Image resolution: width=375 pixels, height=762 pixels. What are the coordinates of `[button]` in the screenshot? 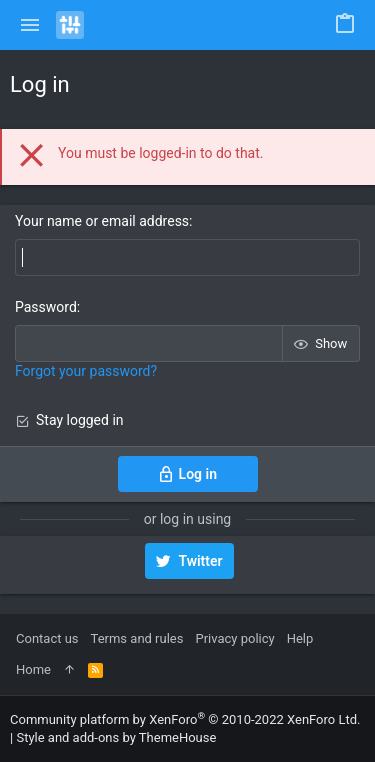 It's located at (30, 25).